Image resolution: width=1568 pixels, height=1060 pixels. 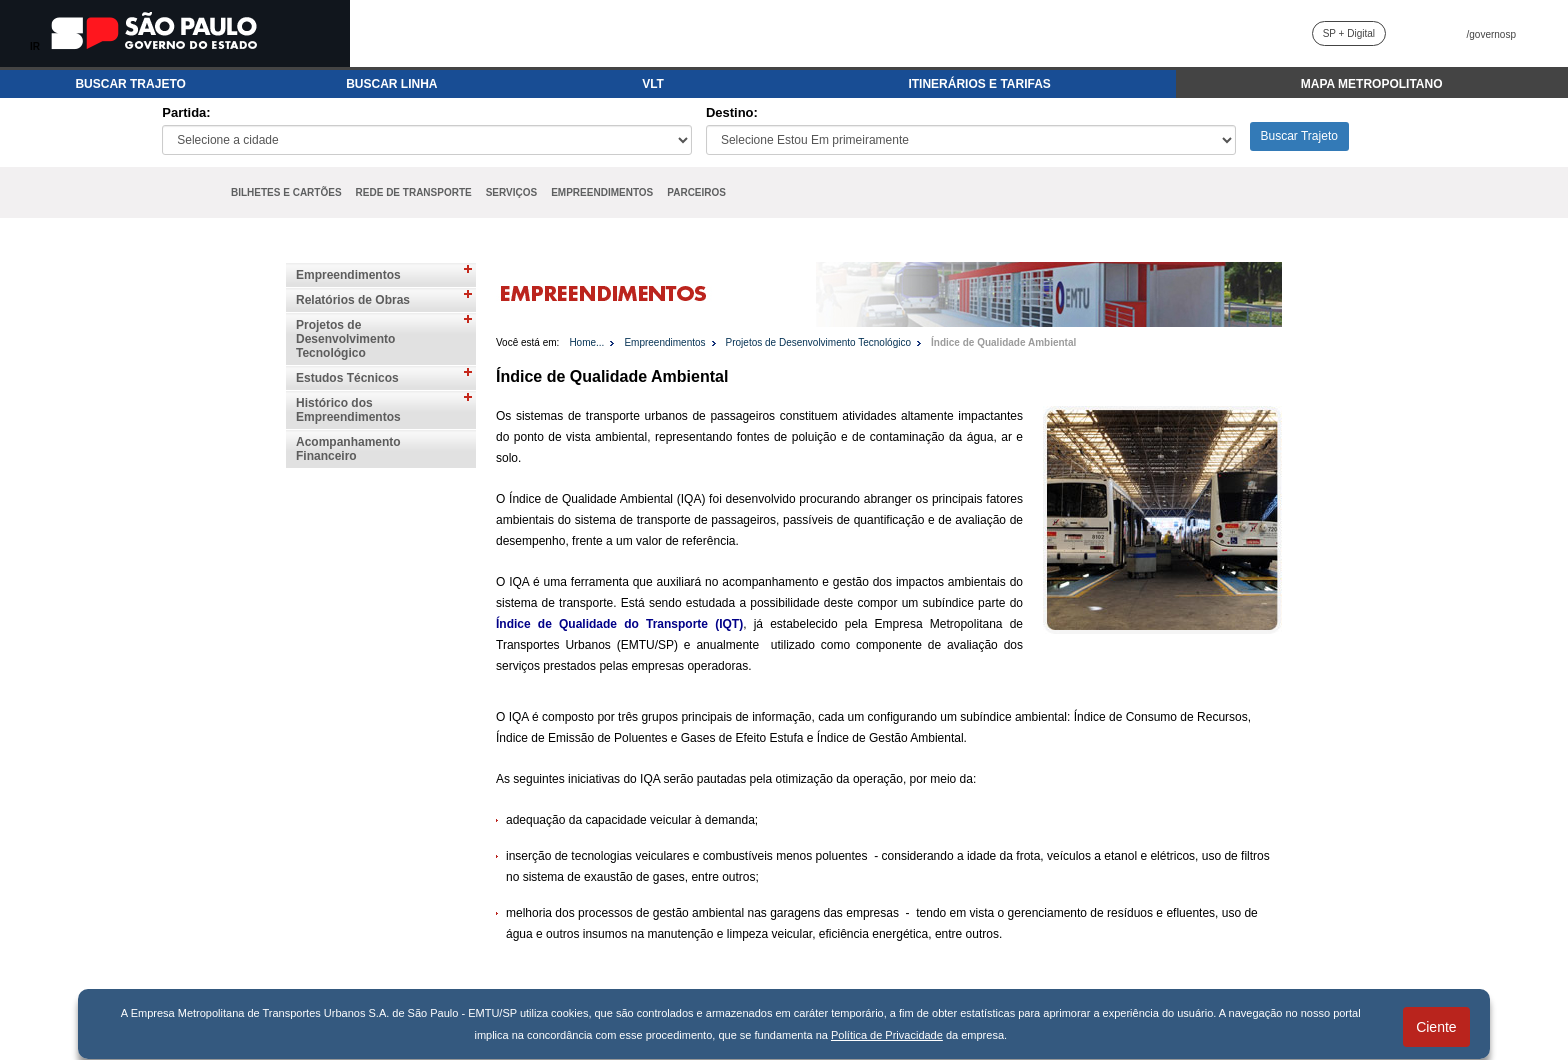 What do you see at coordinates (586, 342) in the screenshot?
I see `Home...` at bounding box center [586, 342].